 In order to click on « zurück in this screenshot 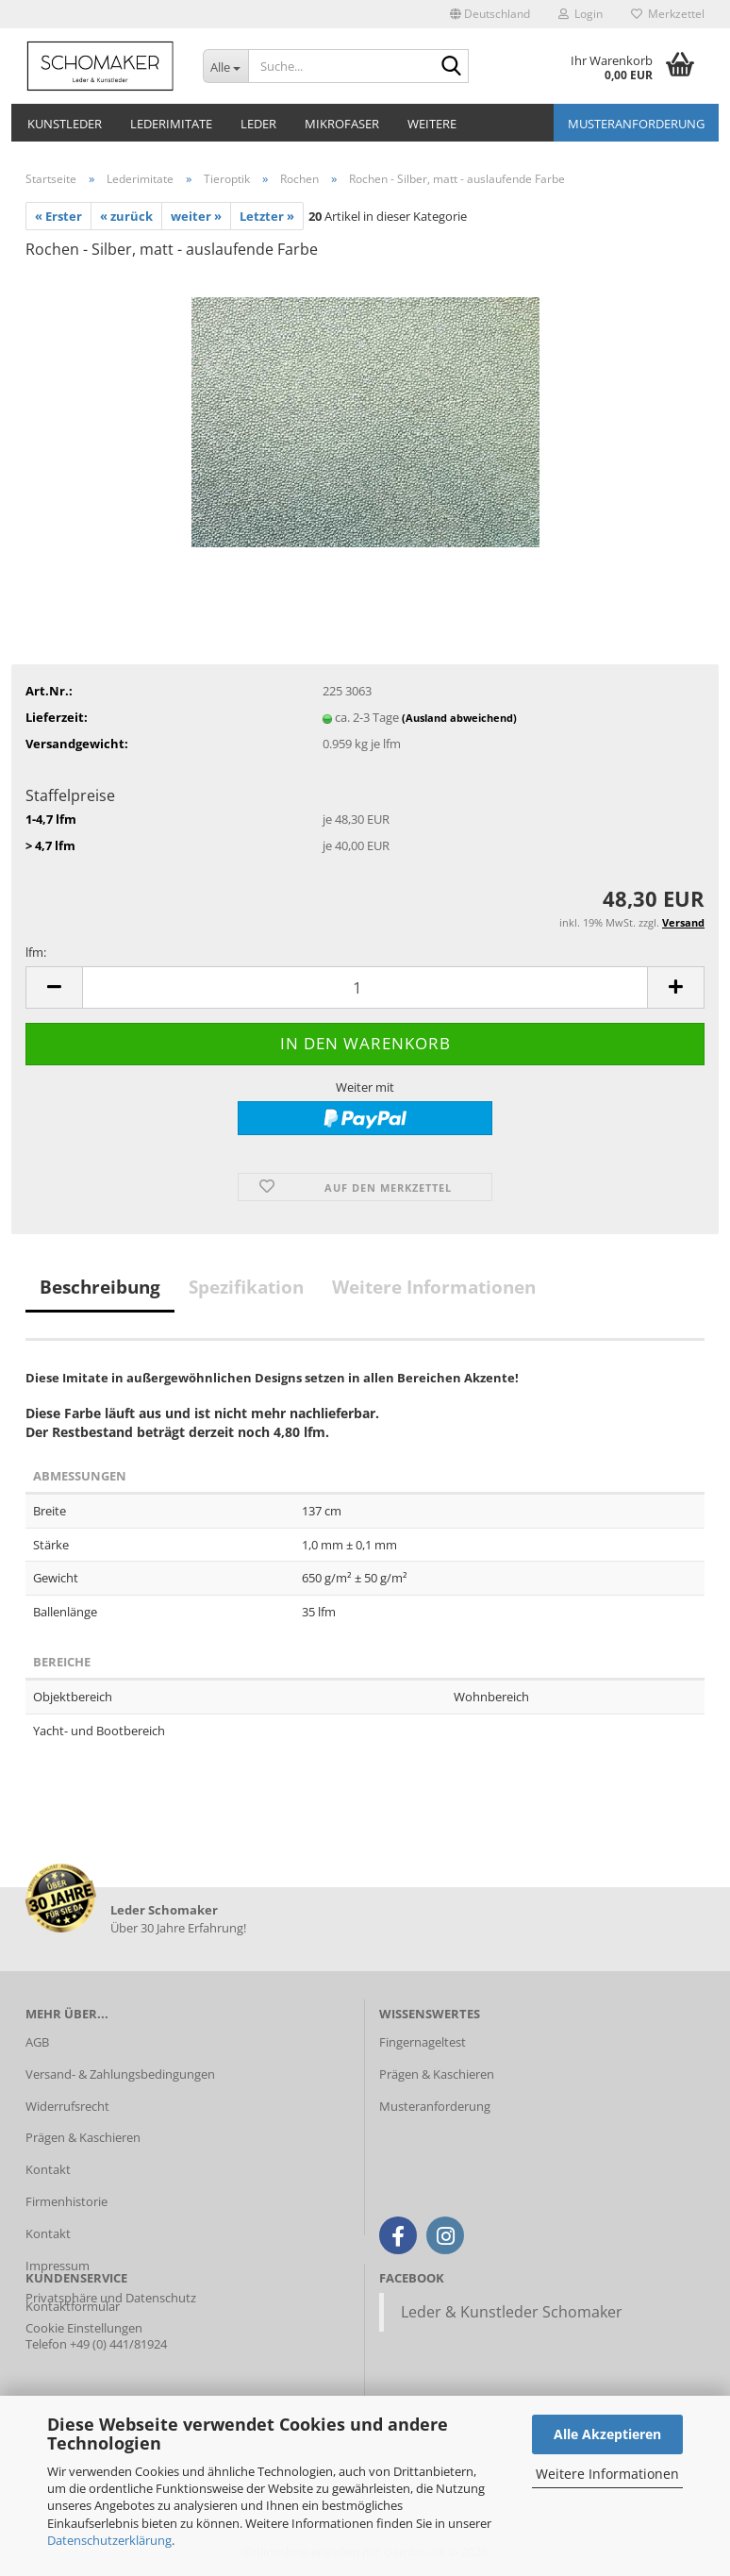, I will do `click(126, 216)`.